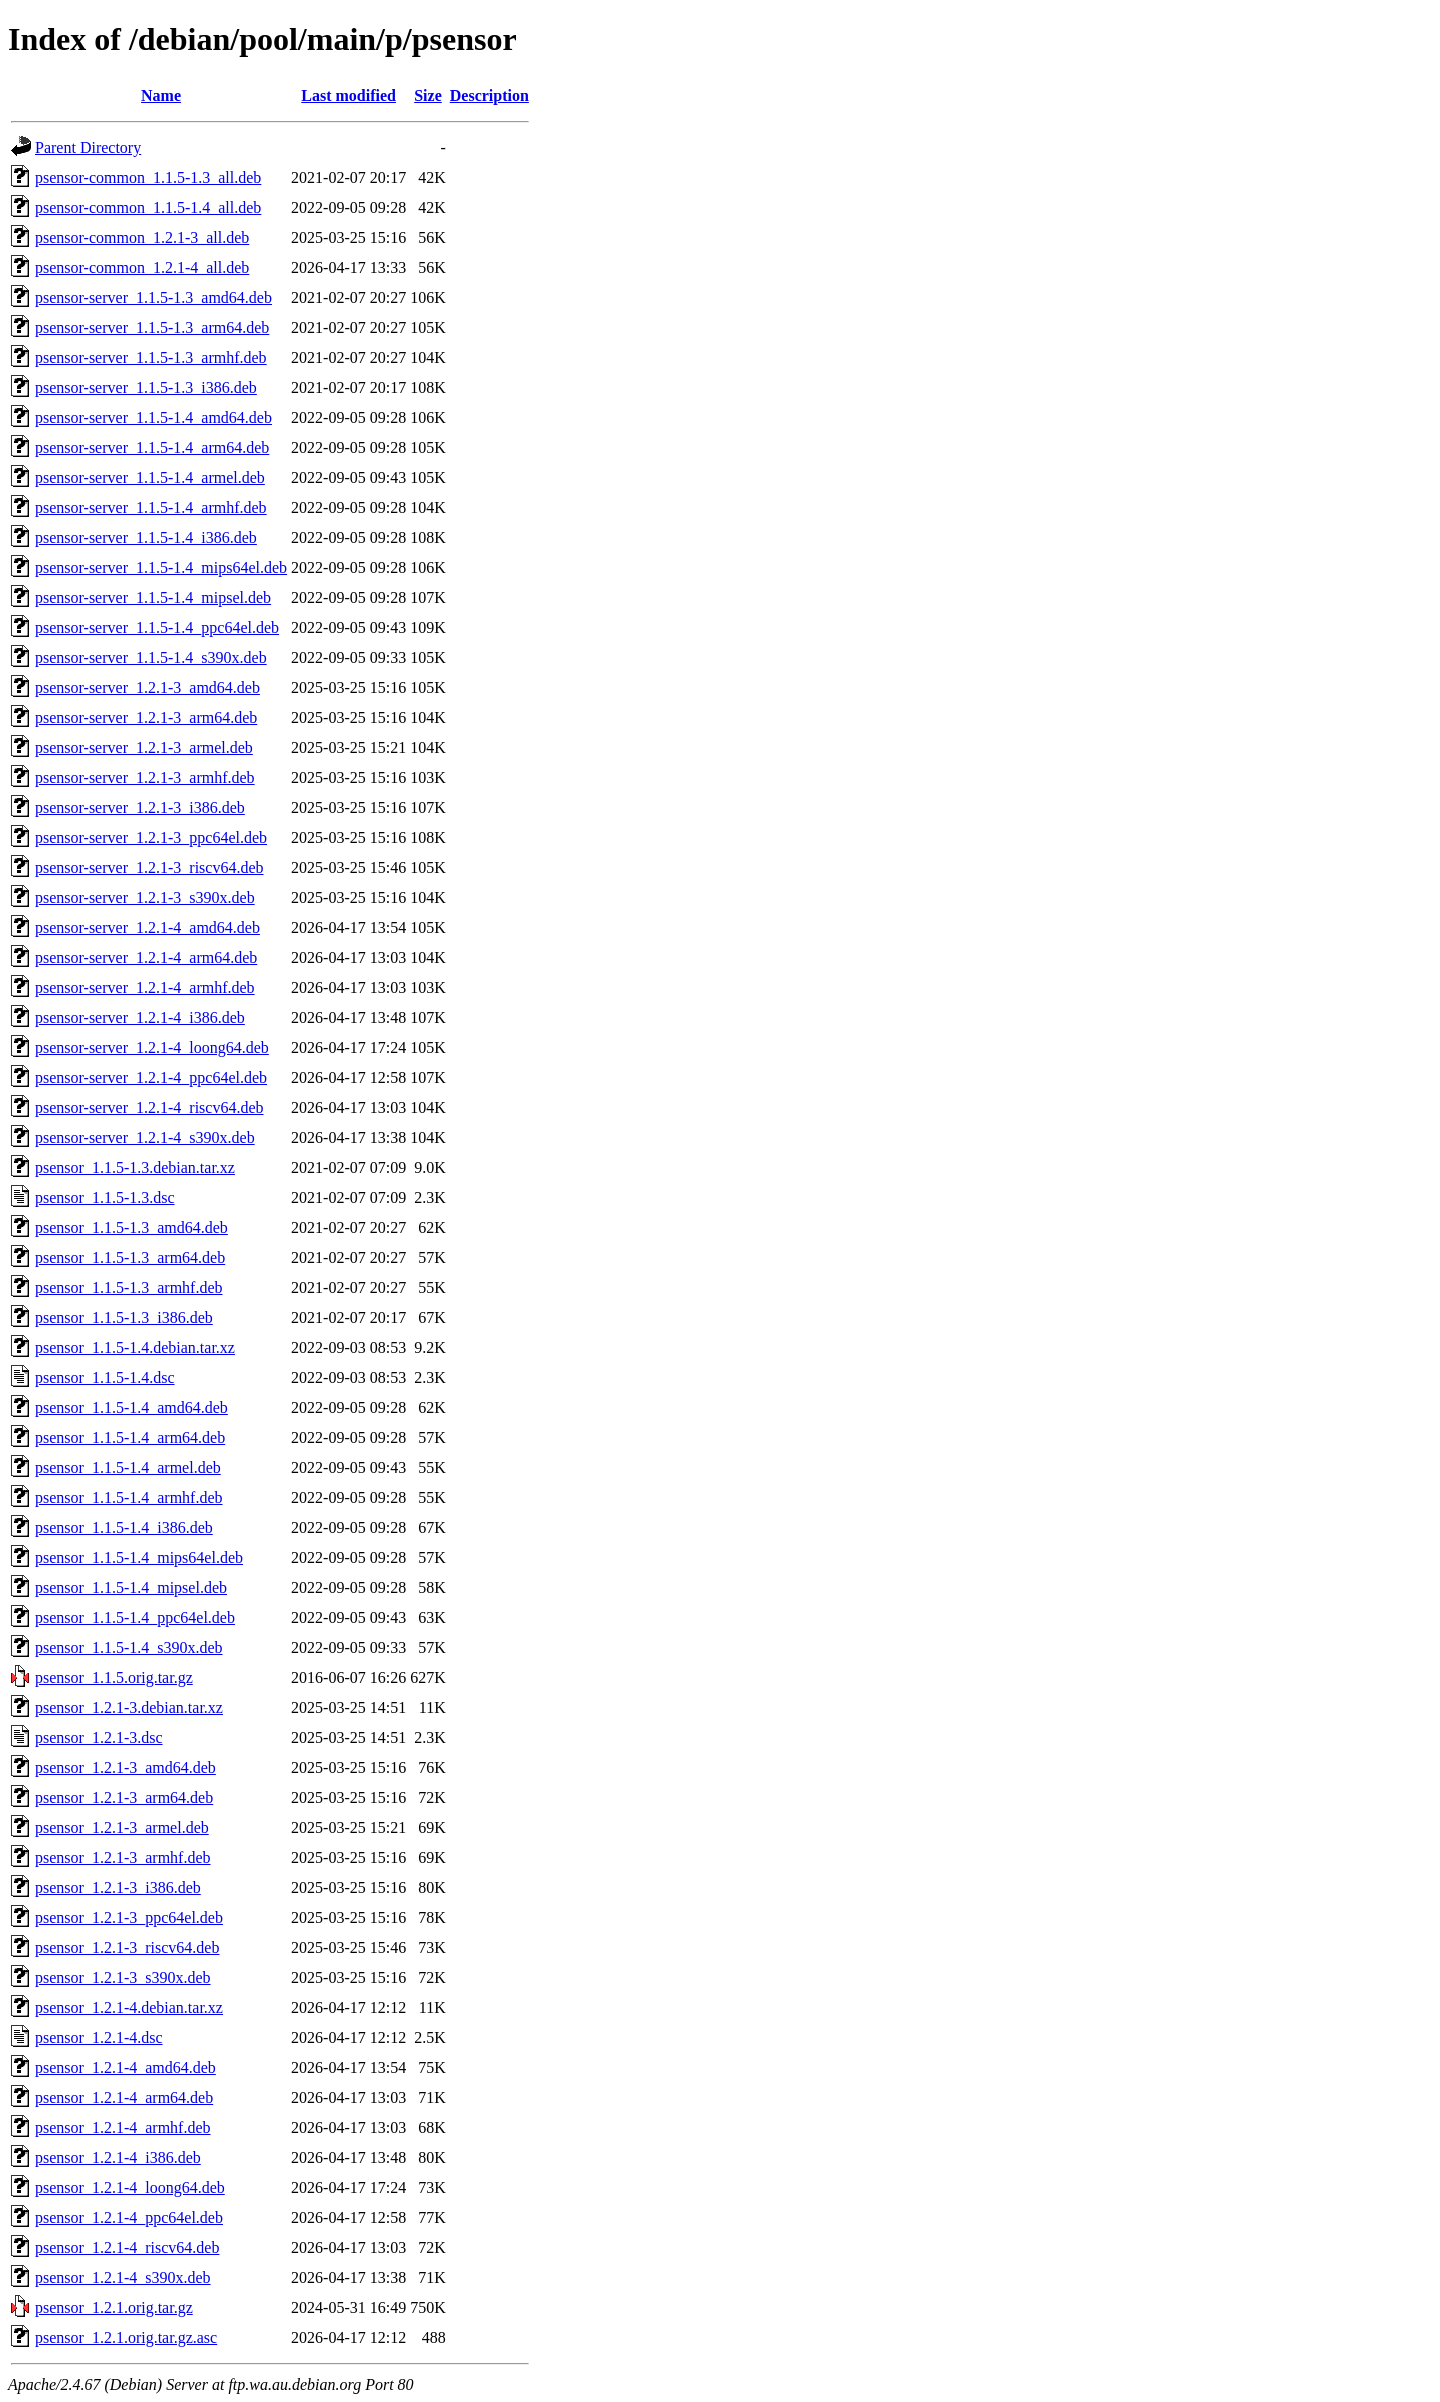  I want to click on psensor_1.2.1-3_armel.deb, so click(122, 1827).